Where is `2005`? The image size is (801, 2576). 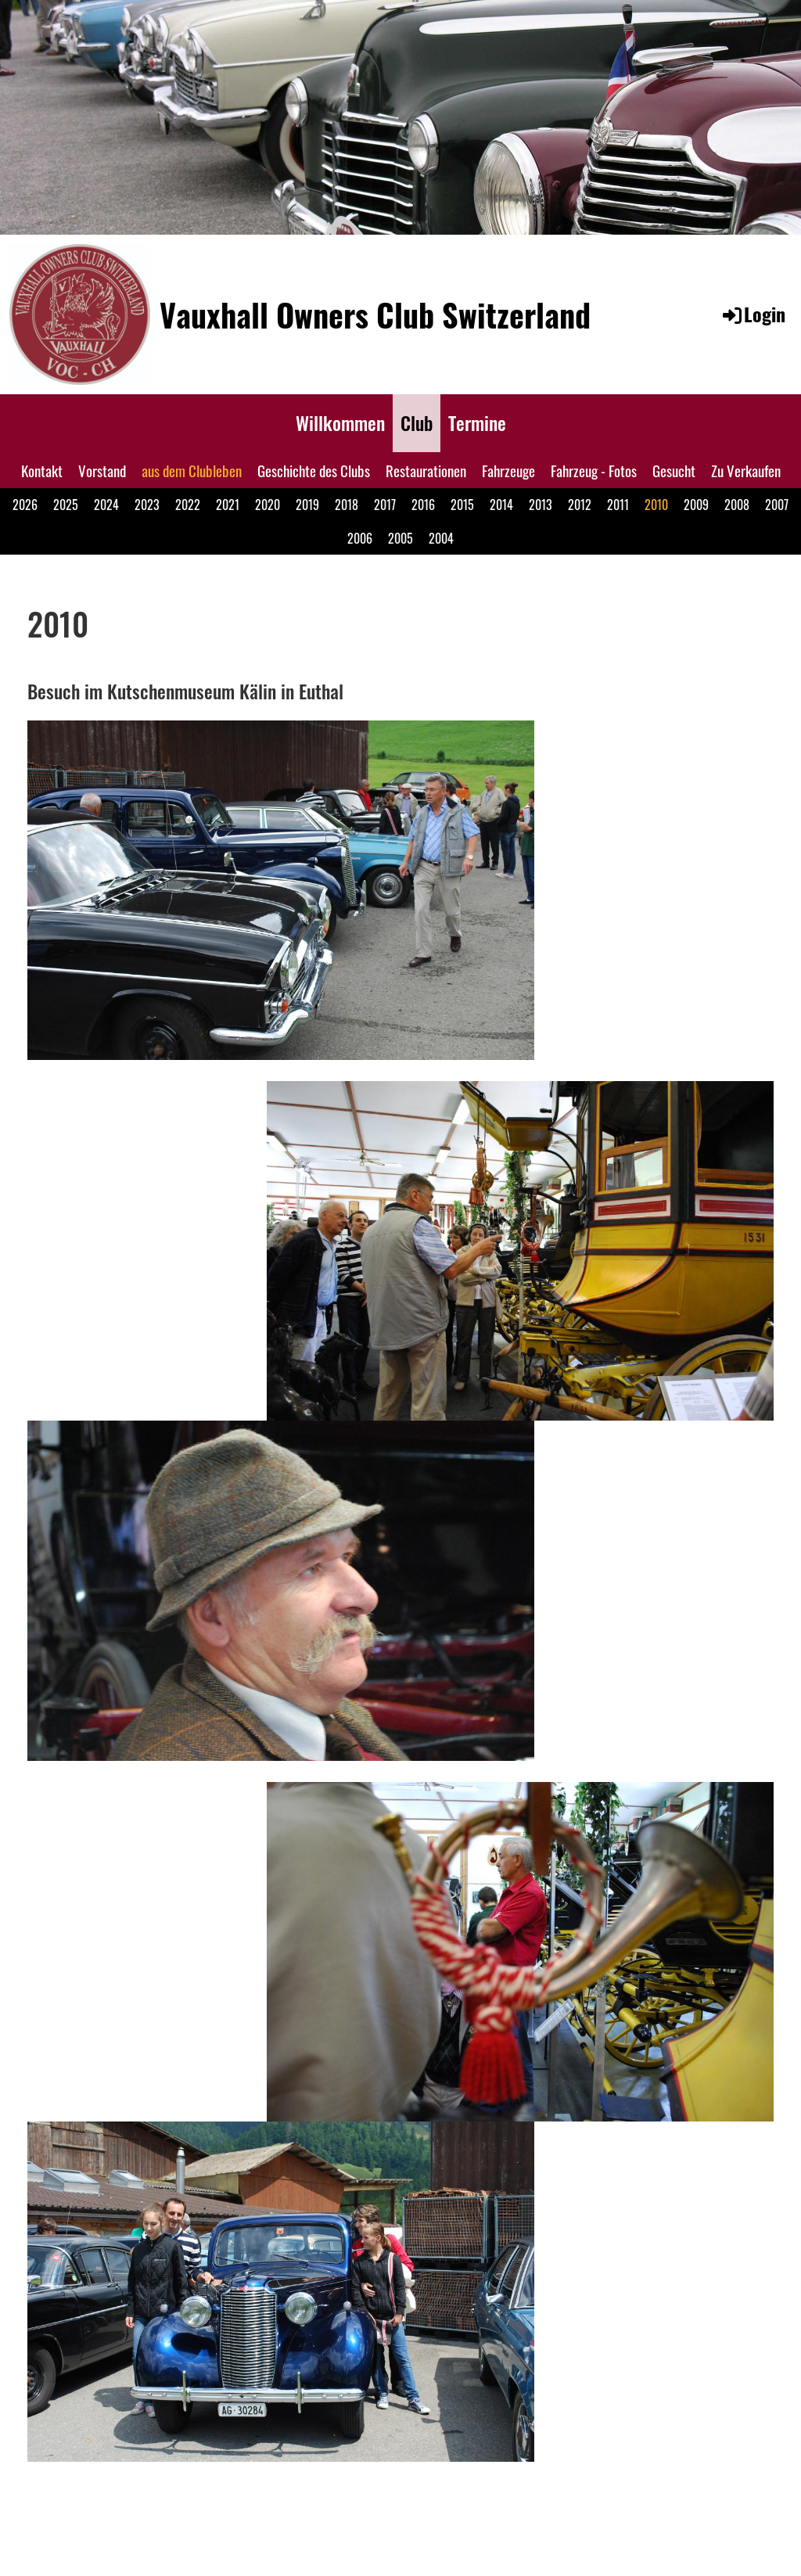 2005 is located at coordinates (400, 538).